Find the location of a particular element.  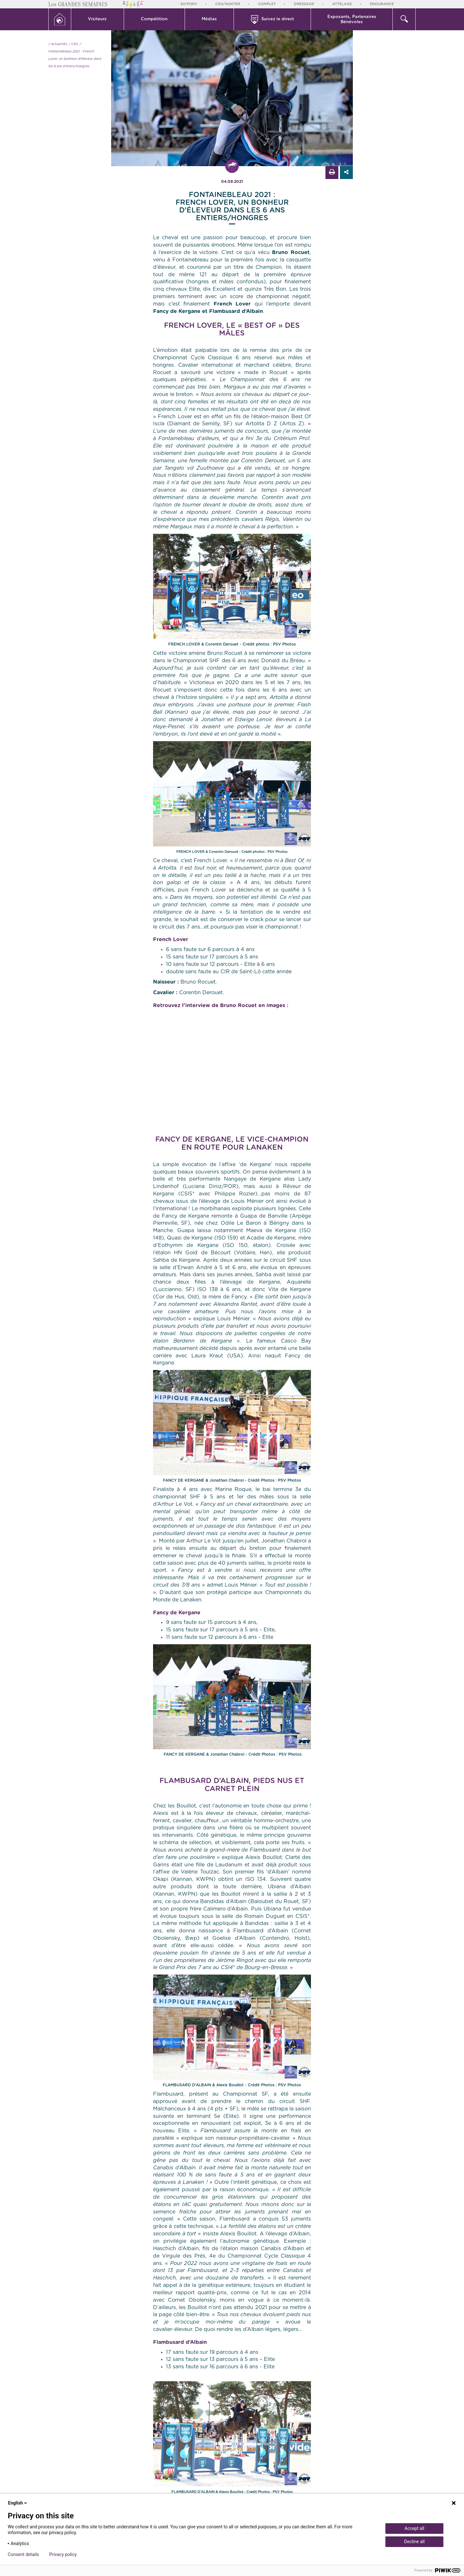

Decline all is located at coordinates (414, 2541).